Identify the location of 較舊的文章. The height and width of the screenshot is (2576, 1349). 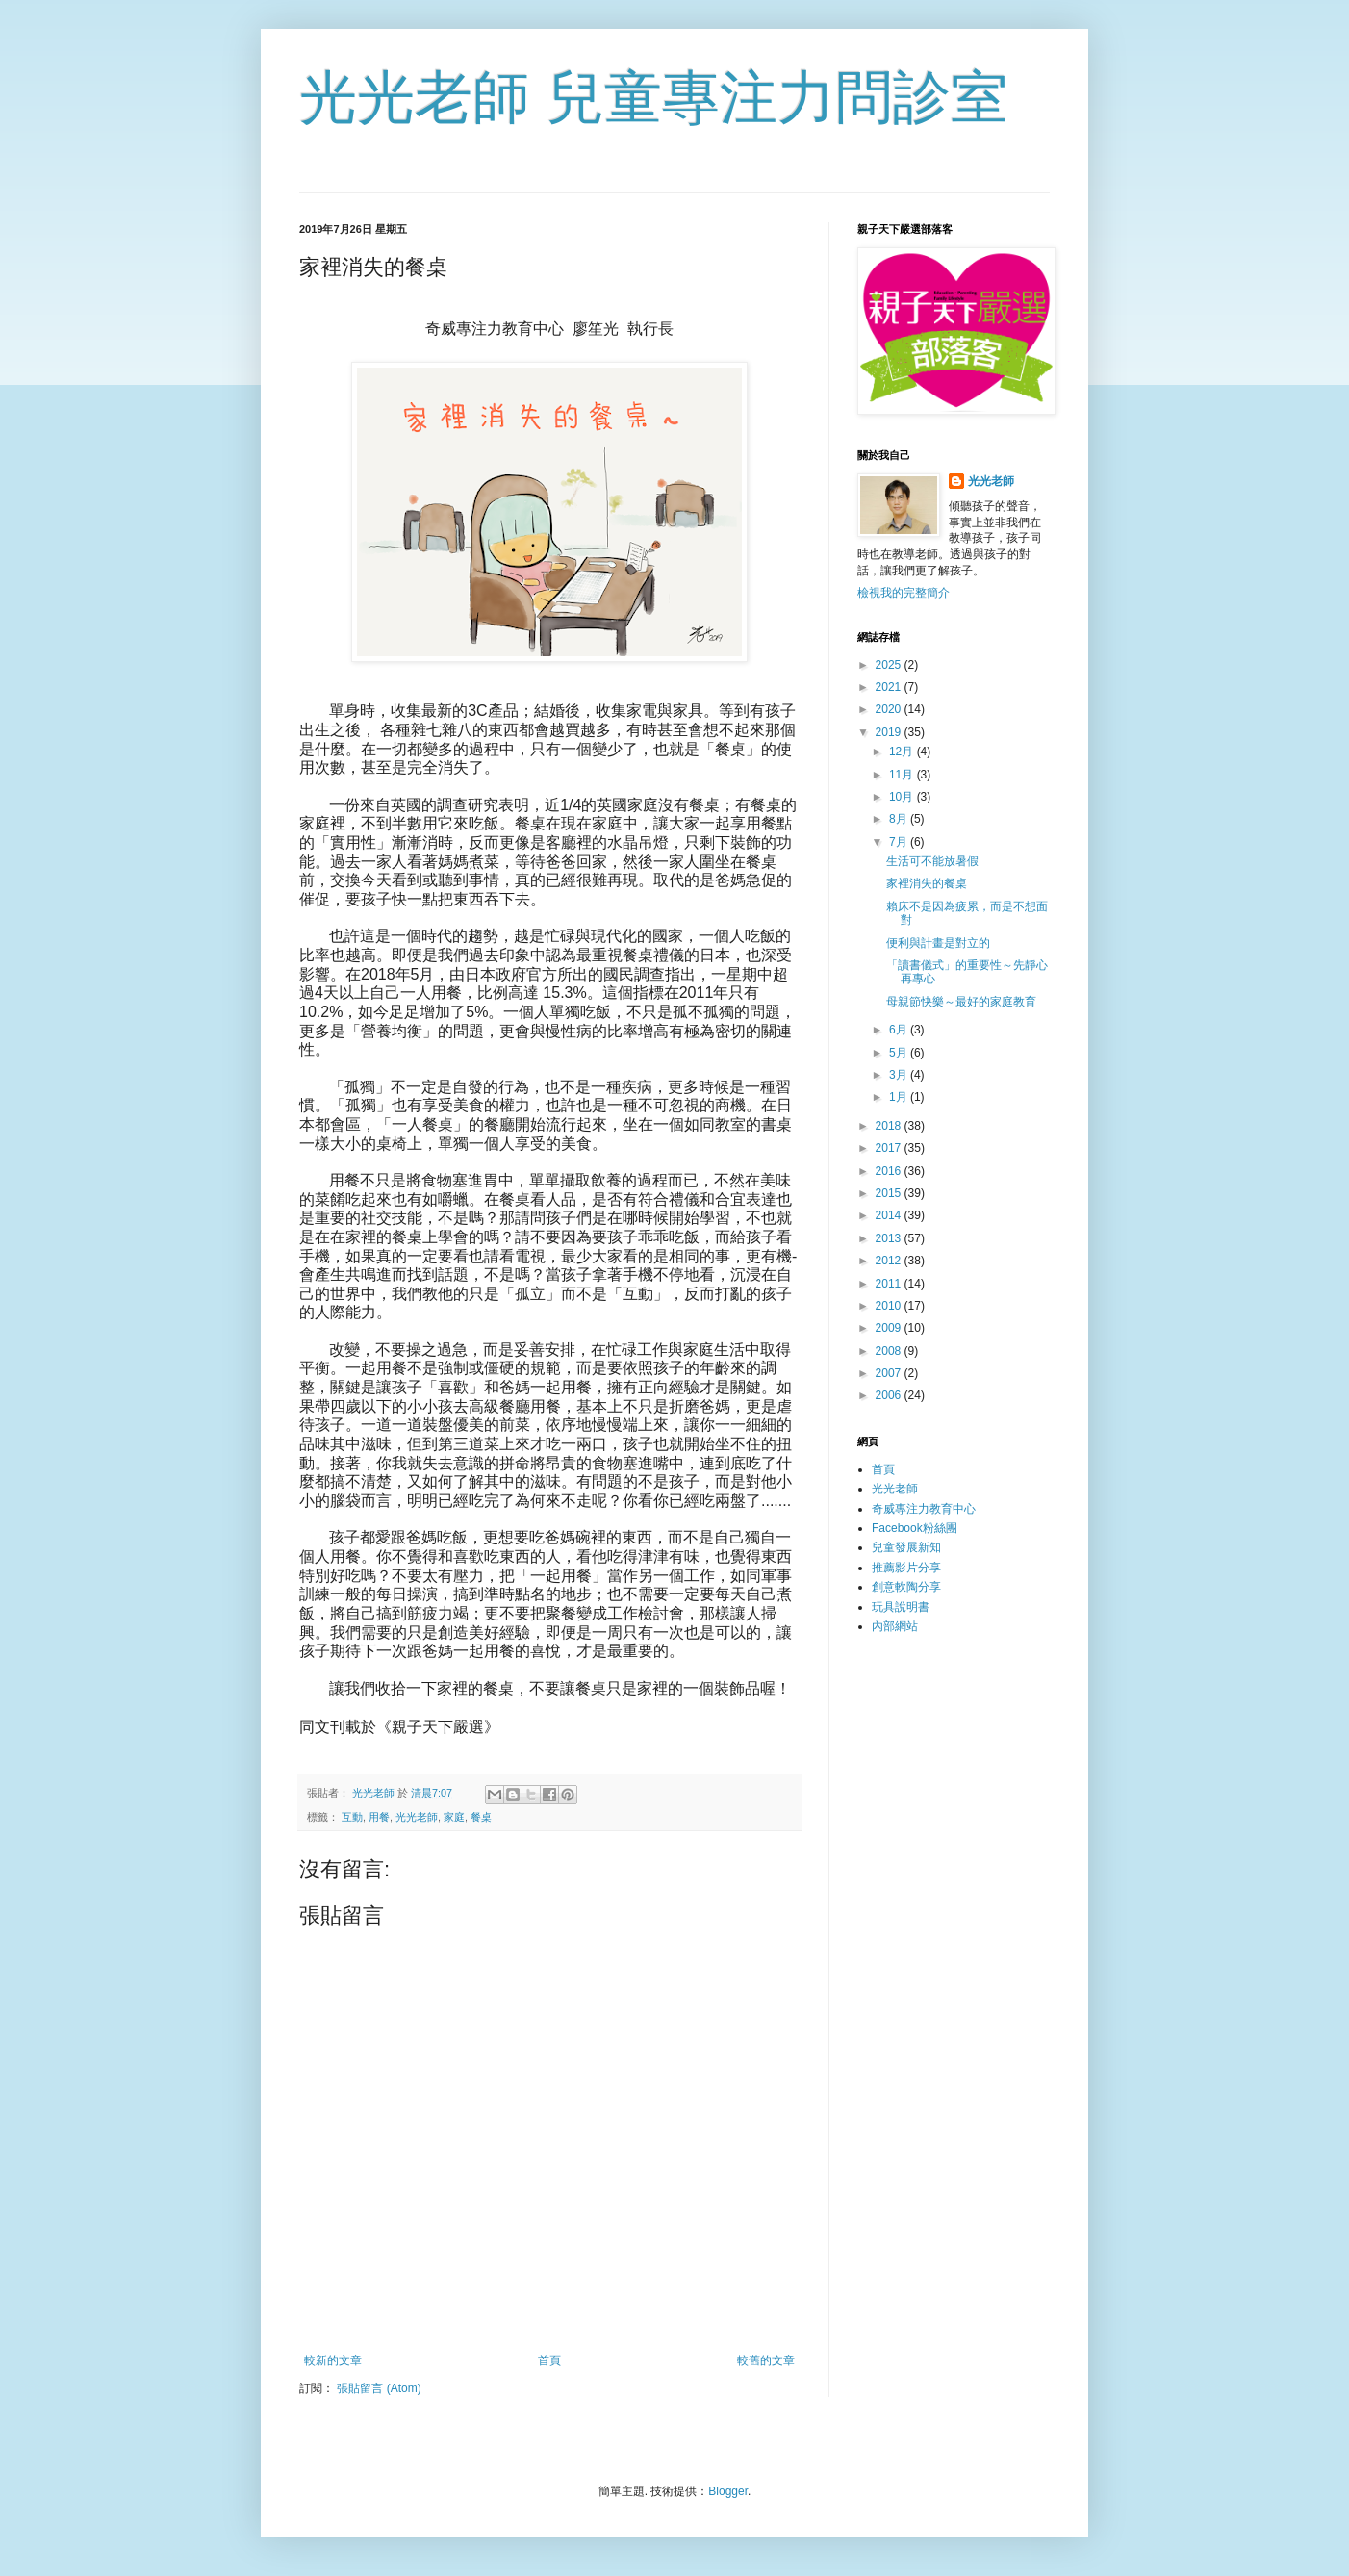
(766, 2360).